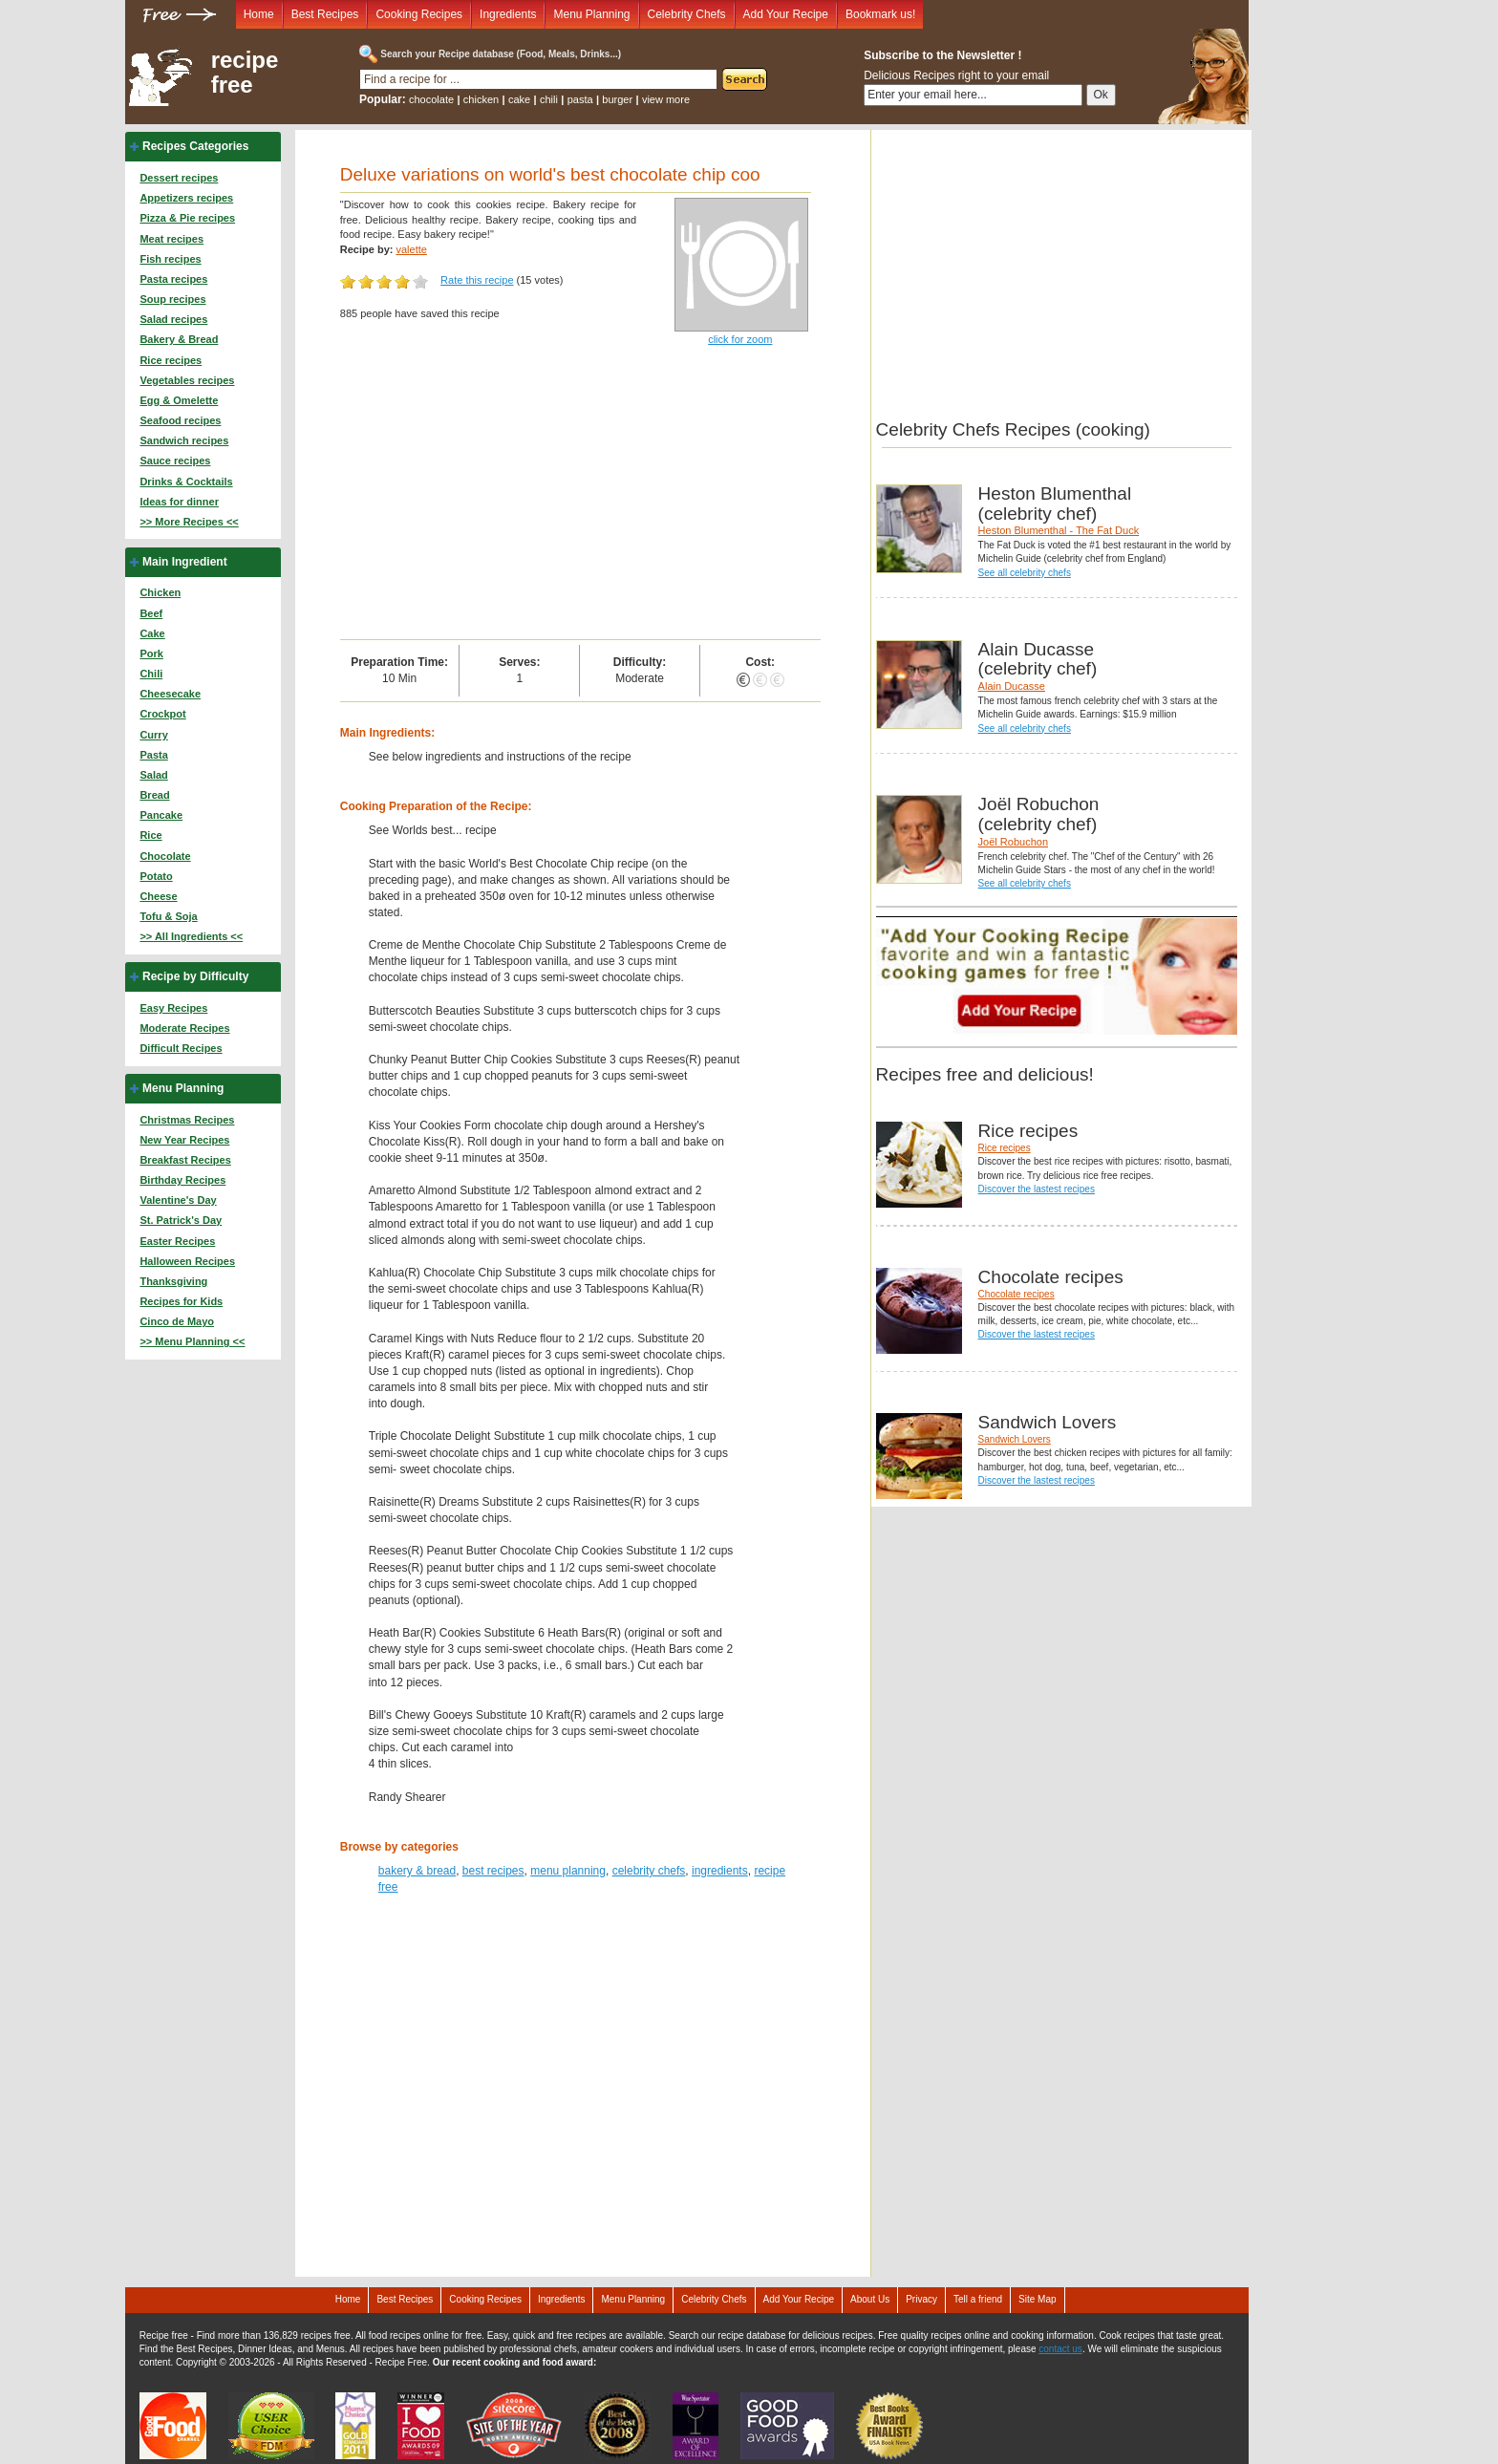 The height and width of the screenshot is (2464, 1498). I want to click on Breakfast Recipes, so click(184, 1160).